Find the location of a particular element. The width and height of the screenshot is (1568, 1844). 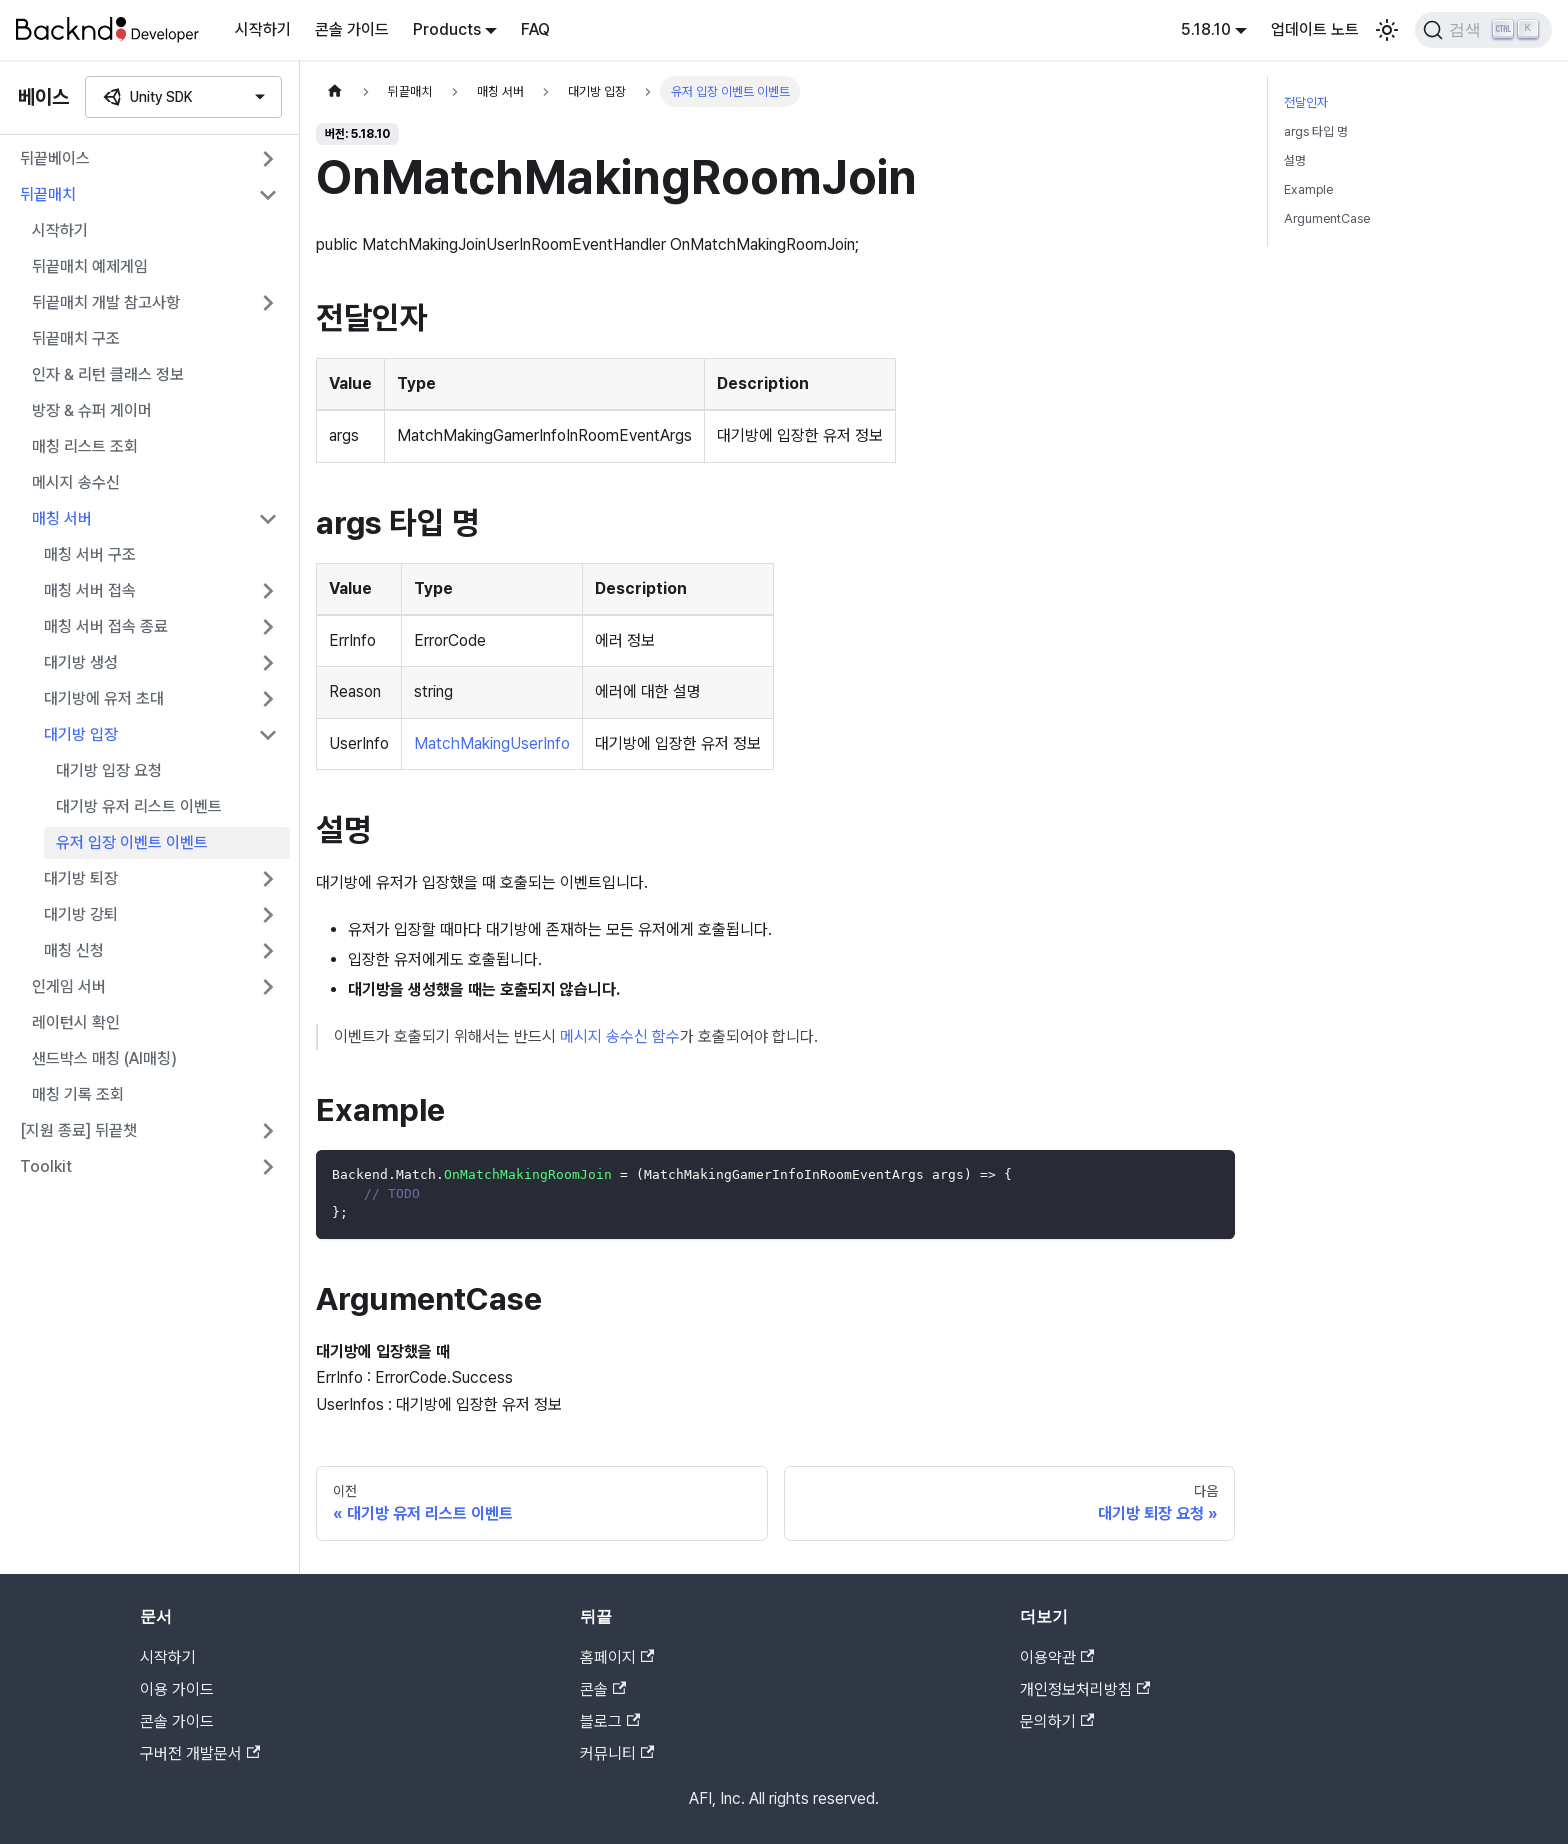

뒤끝베이스 is located at coordinates (55, 158).